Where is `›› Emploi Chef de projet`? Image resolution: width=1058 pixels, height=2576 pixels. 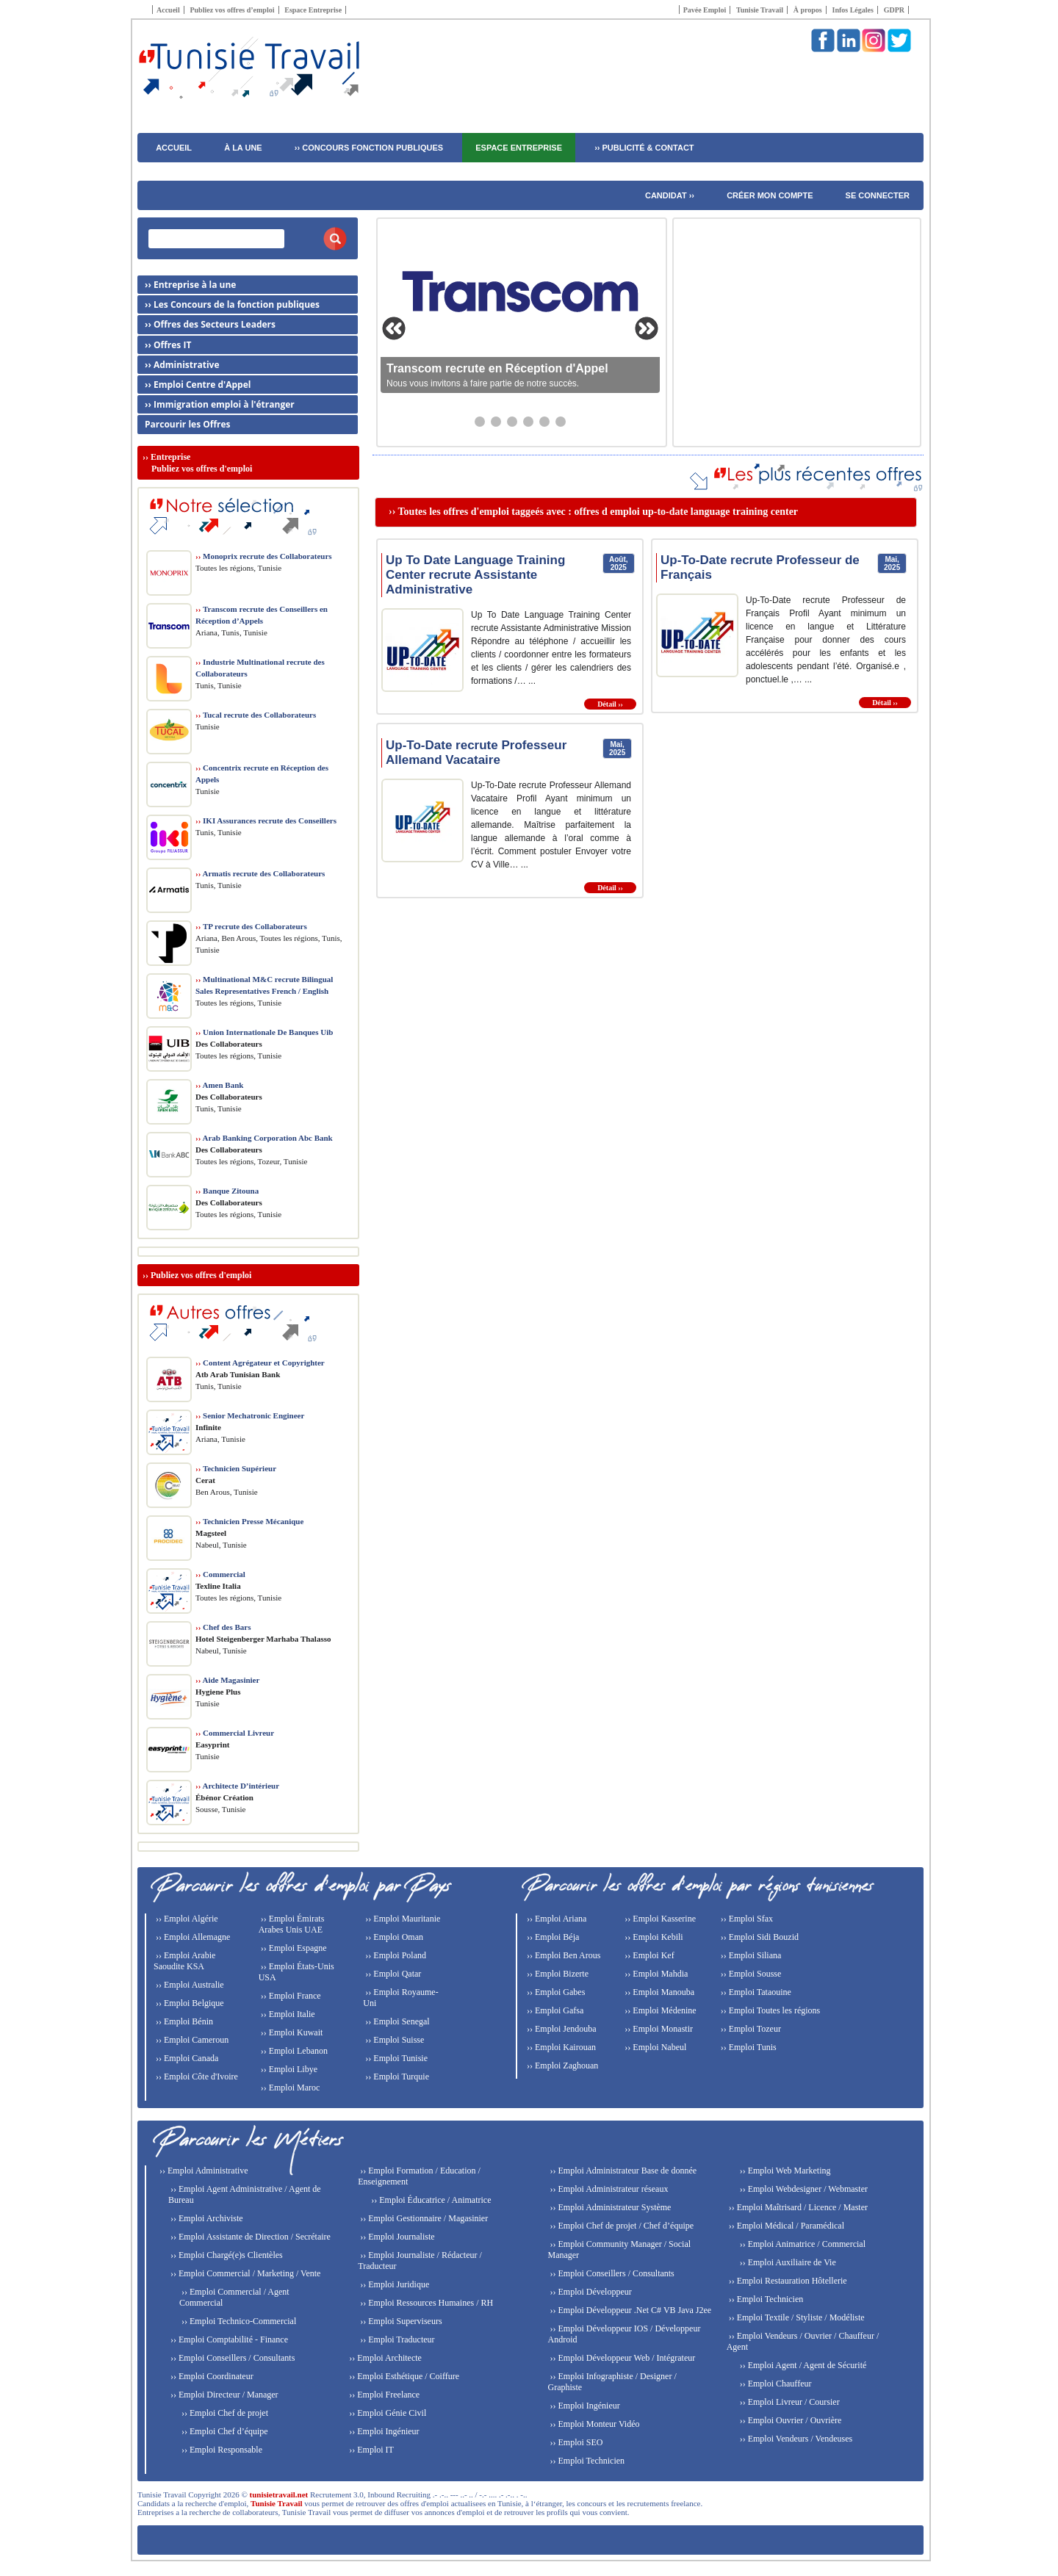
›› Emploi Chef de projet is located at coordinates (223, 2413).